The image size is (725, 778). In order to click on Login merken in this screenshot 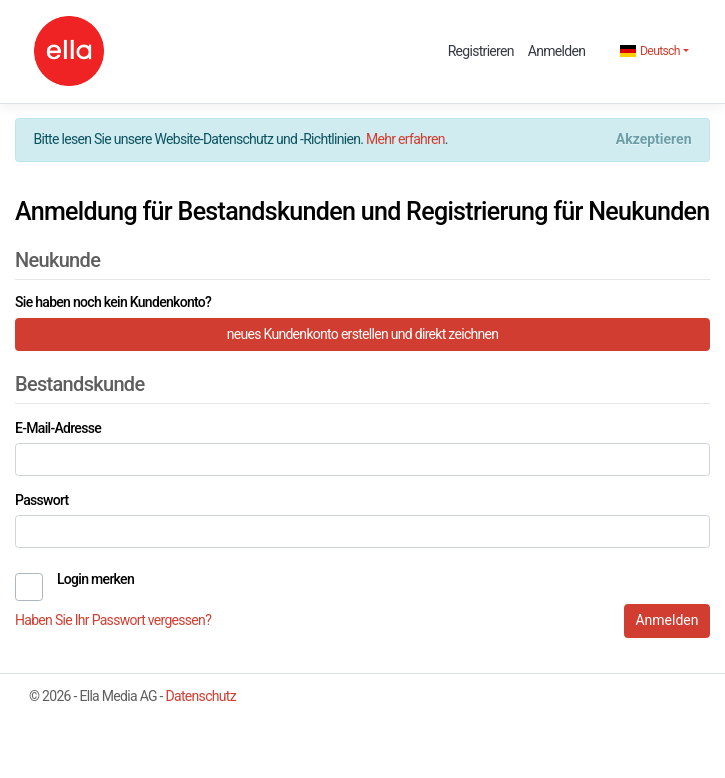, I will do `click(95, 579)`.